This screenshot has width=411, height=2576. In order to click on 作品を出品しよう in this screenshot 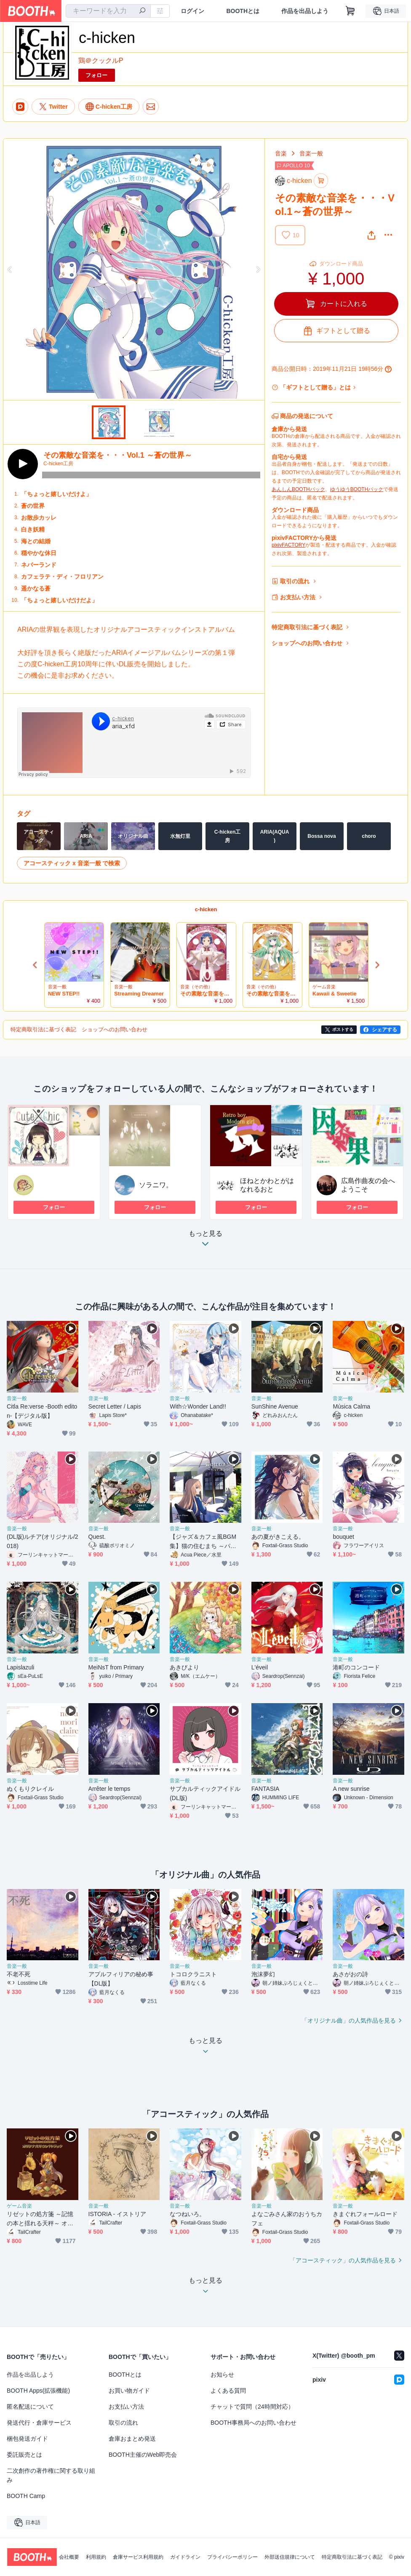, I will do `click(304, 11)`.